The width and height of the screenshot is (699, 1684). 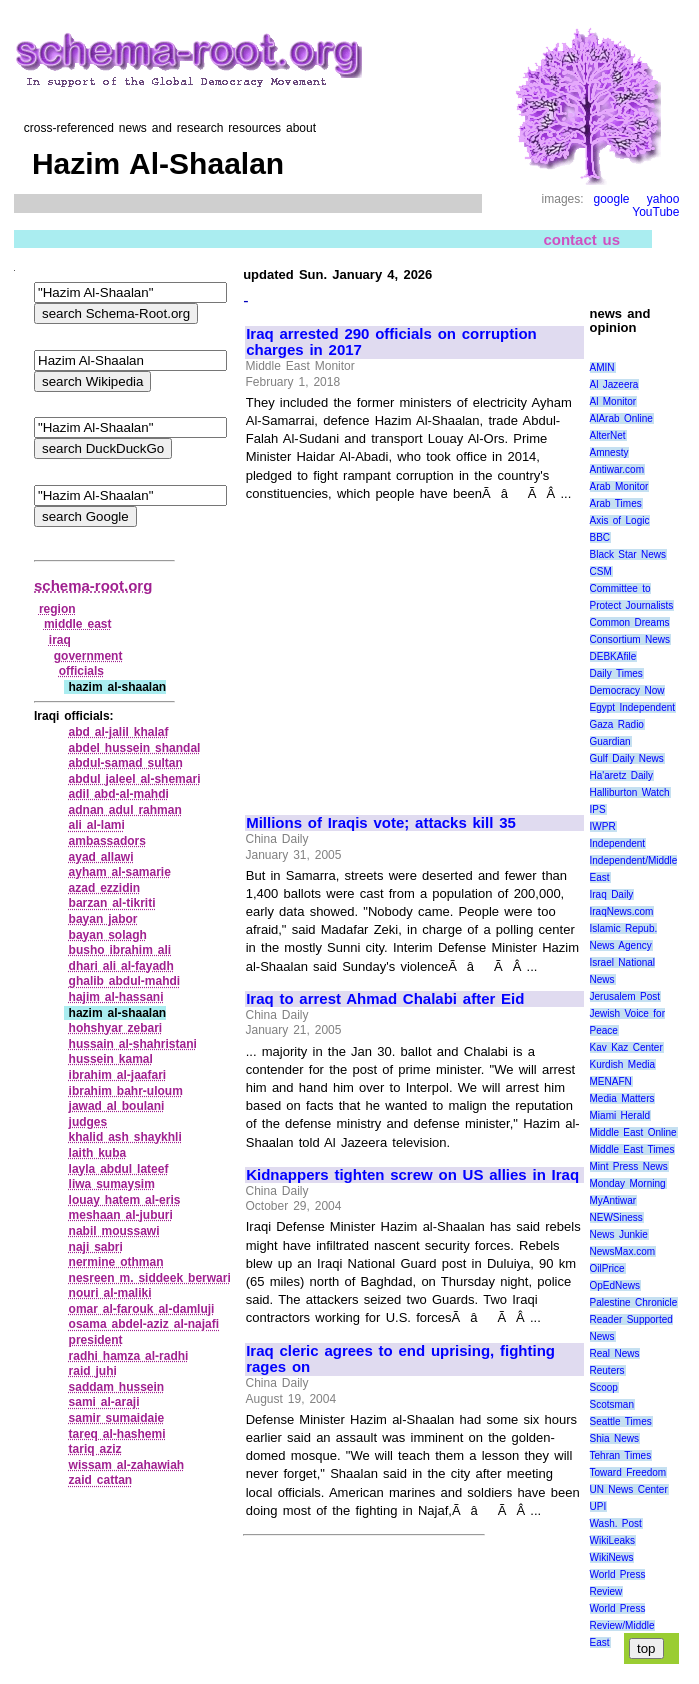 What do you see at coordinates (118, 1075) in the screenshot?
I see `ibrahim al‑jaafari` at bounding box center [118, 1075].